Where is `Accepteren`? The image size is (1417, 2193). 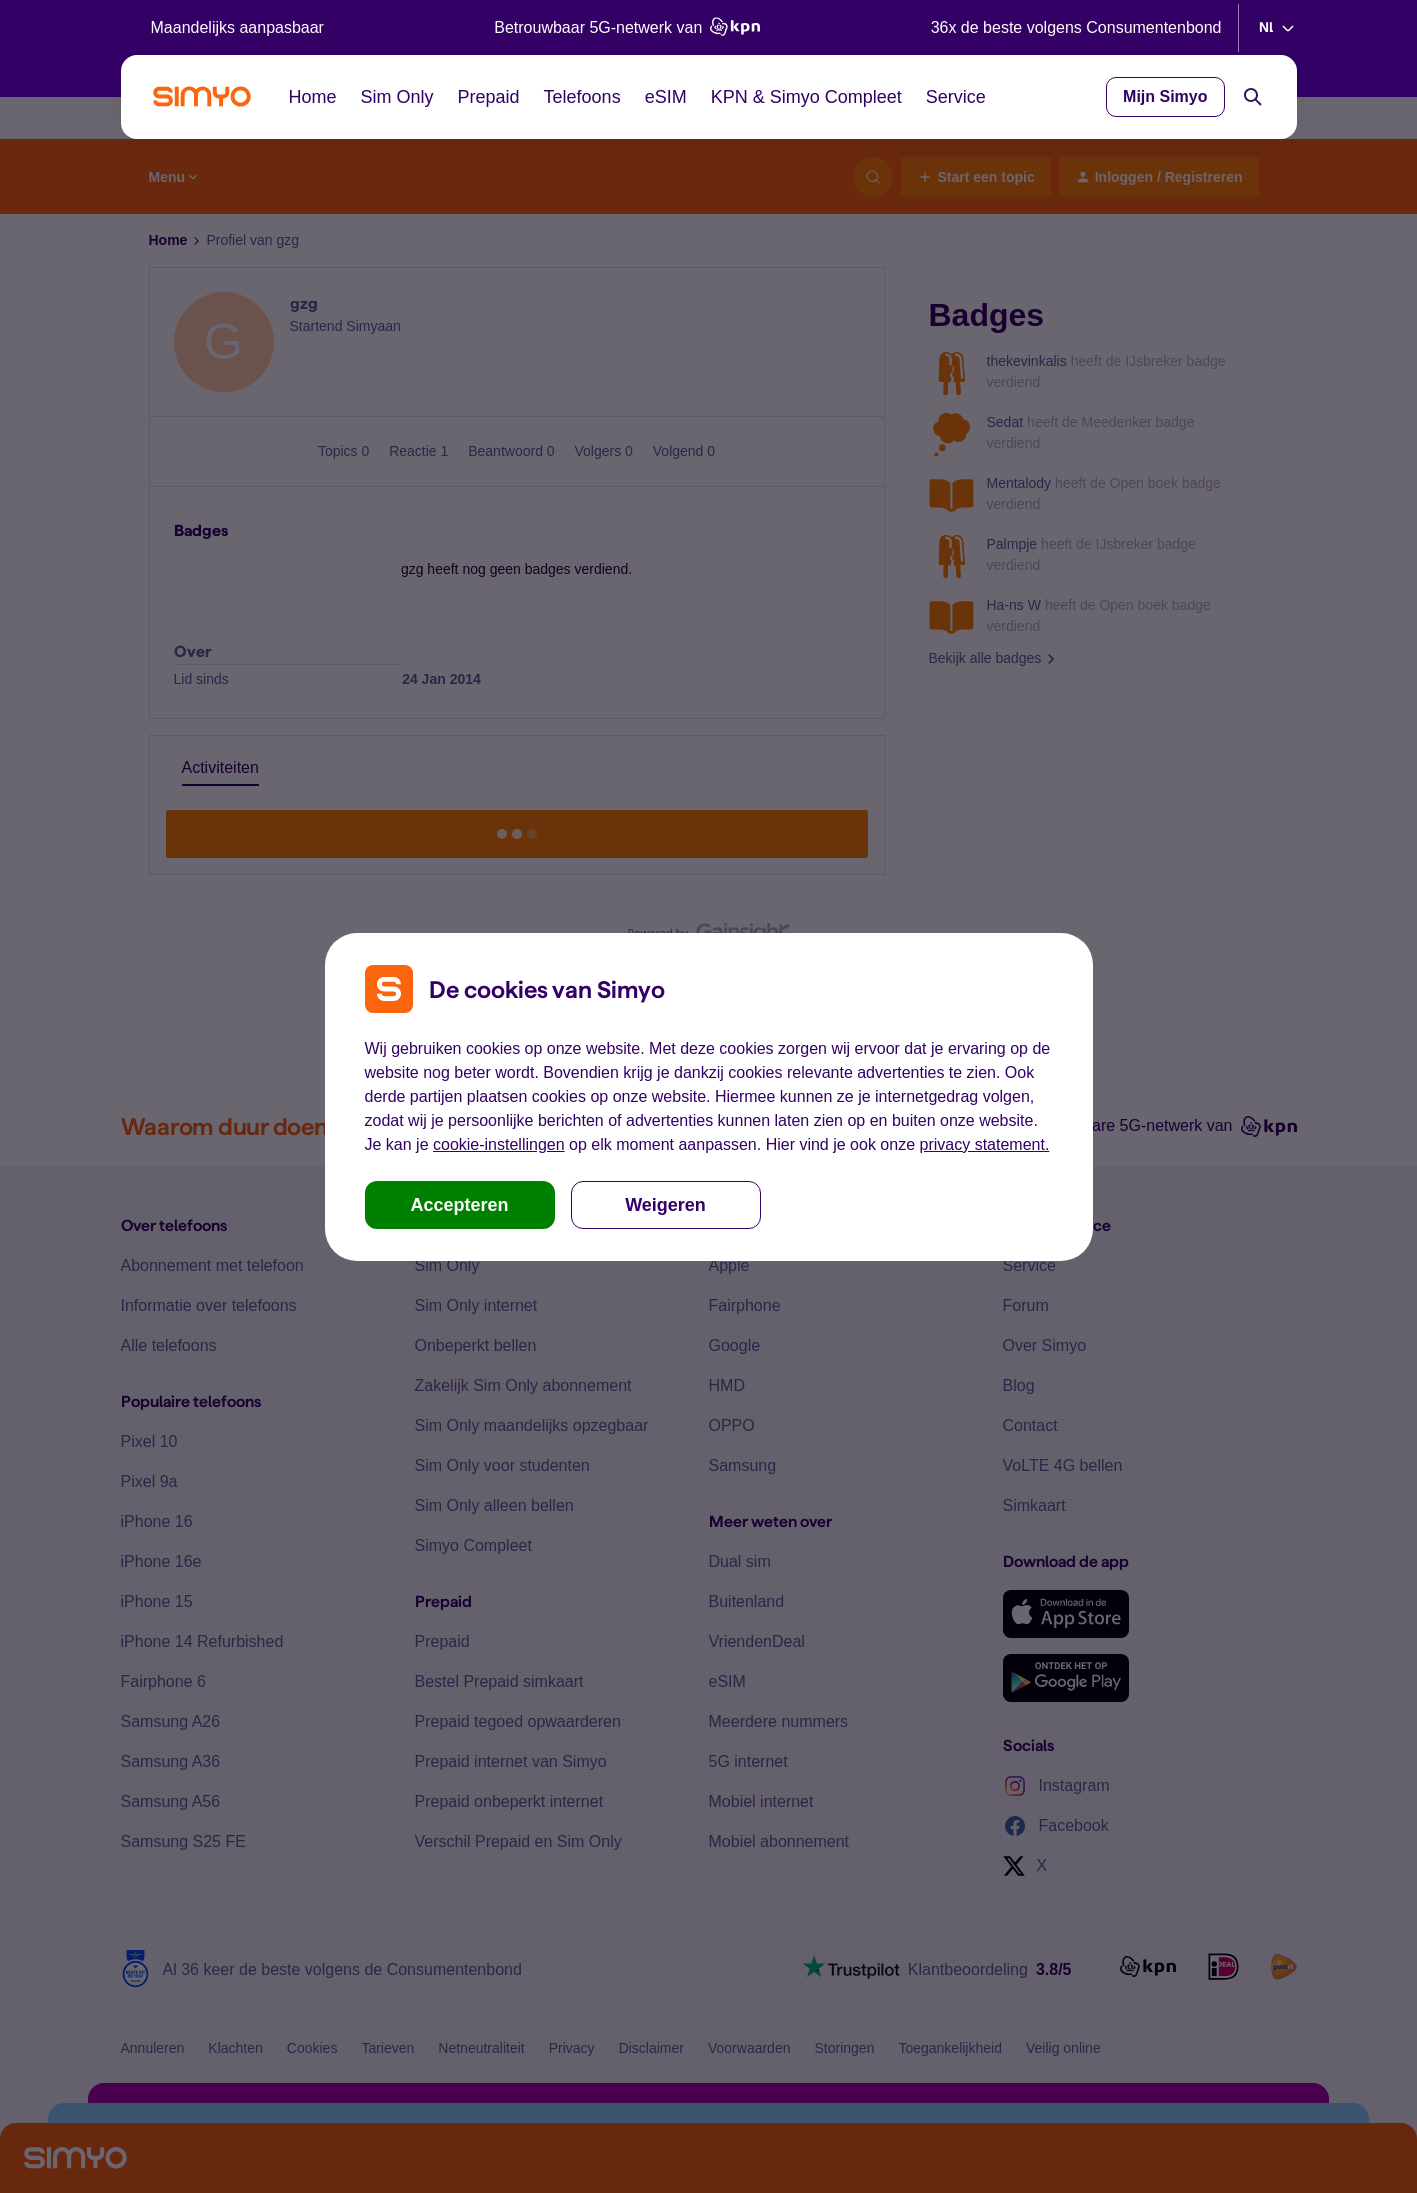
Accepteren is located at coordinates (459, 1205).